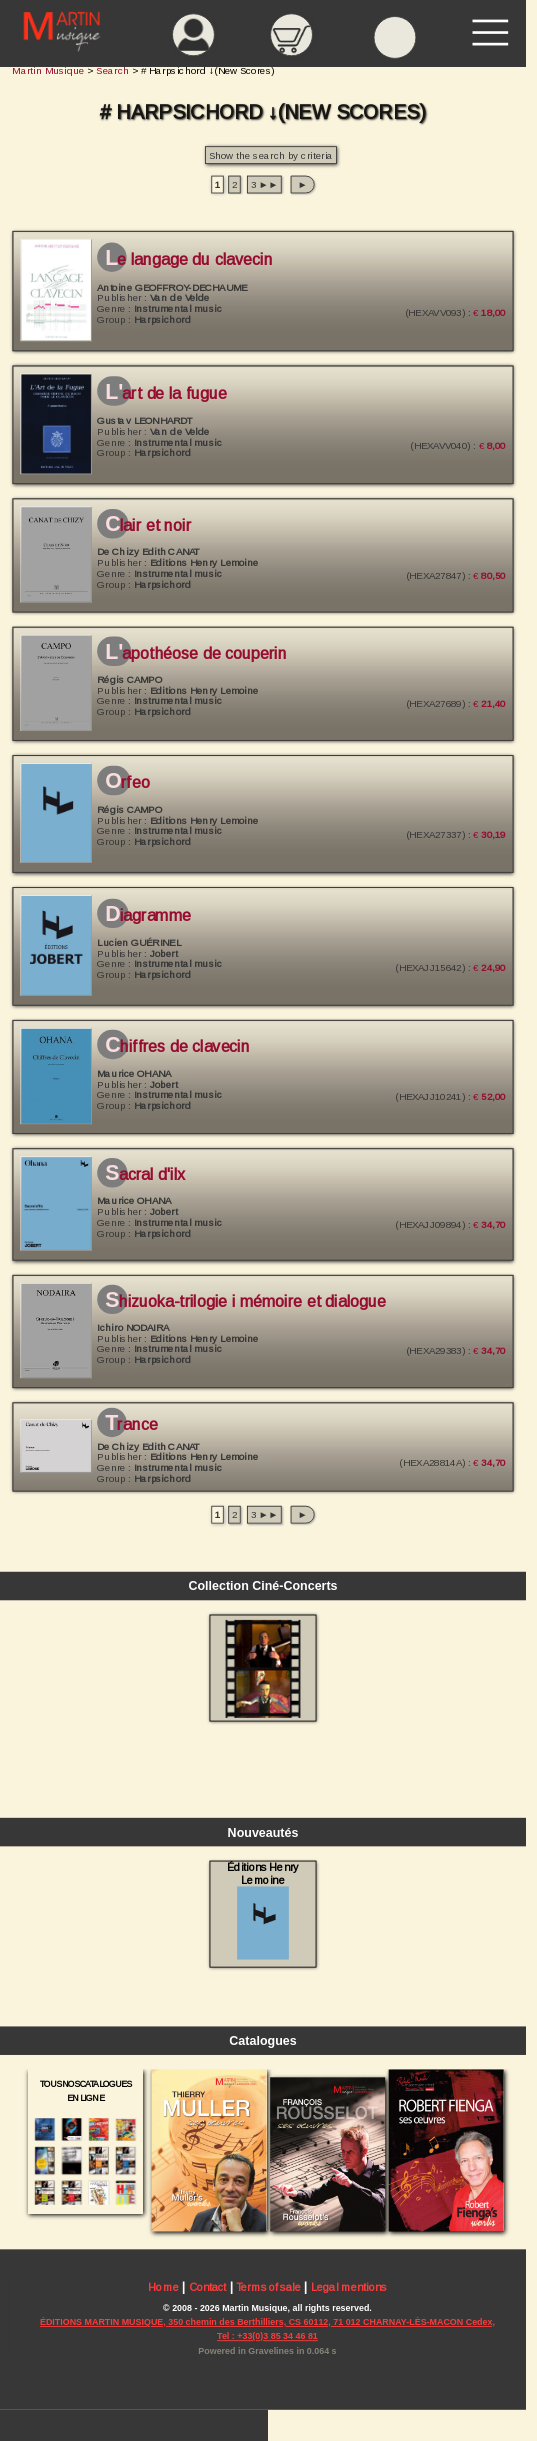 This screenshot has height=2441, width=537. I want to click on Clair et Noir, so click(148, 526).